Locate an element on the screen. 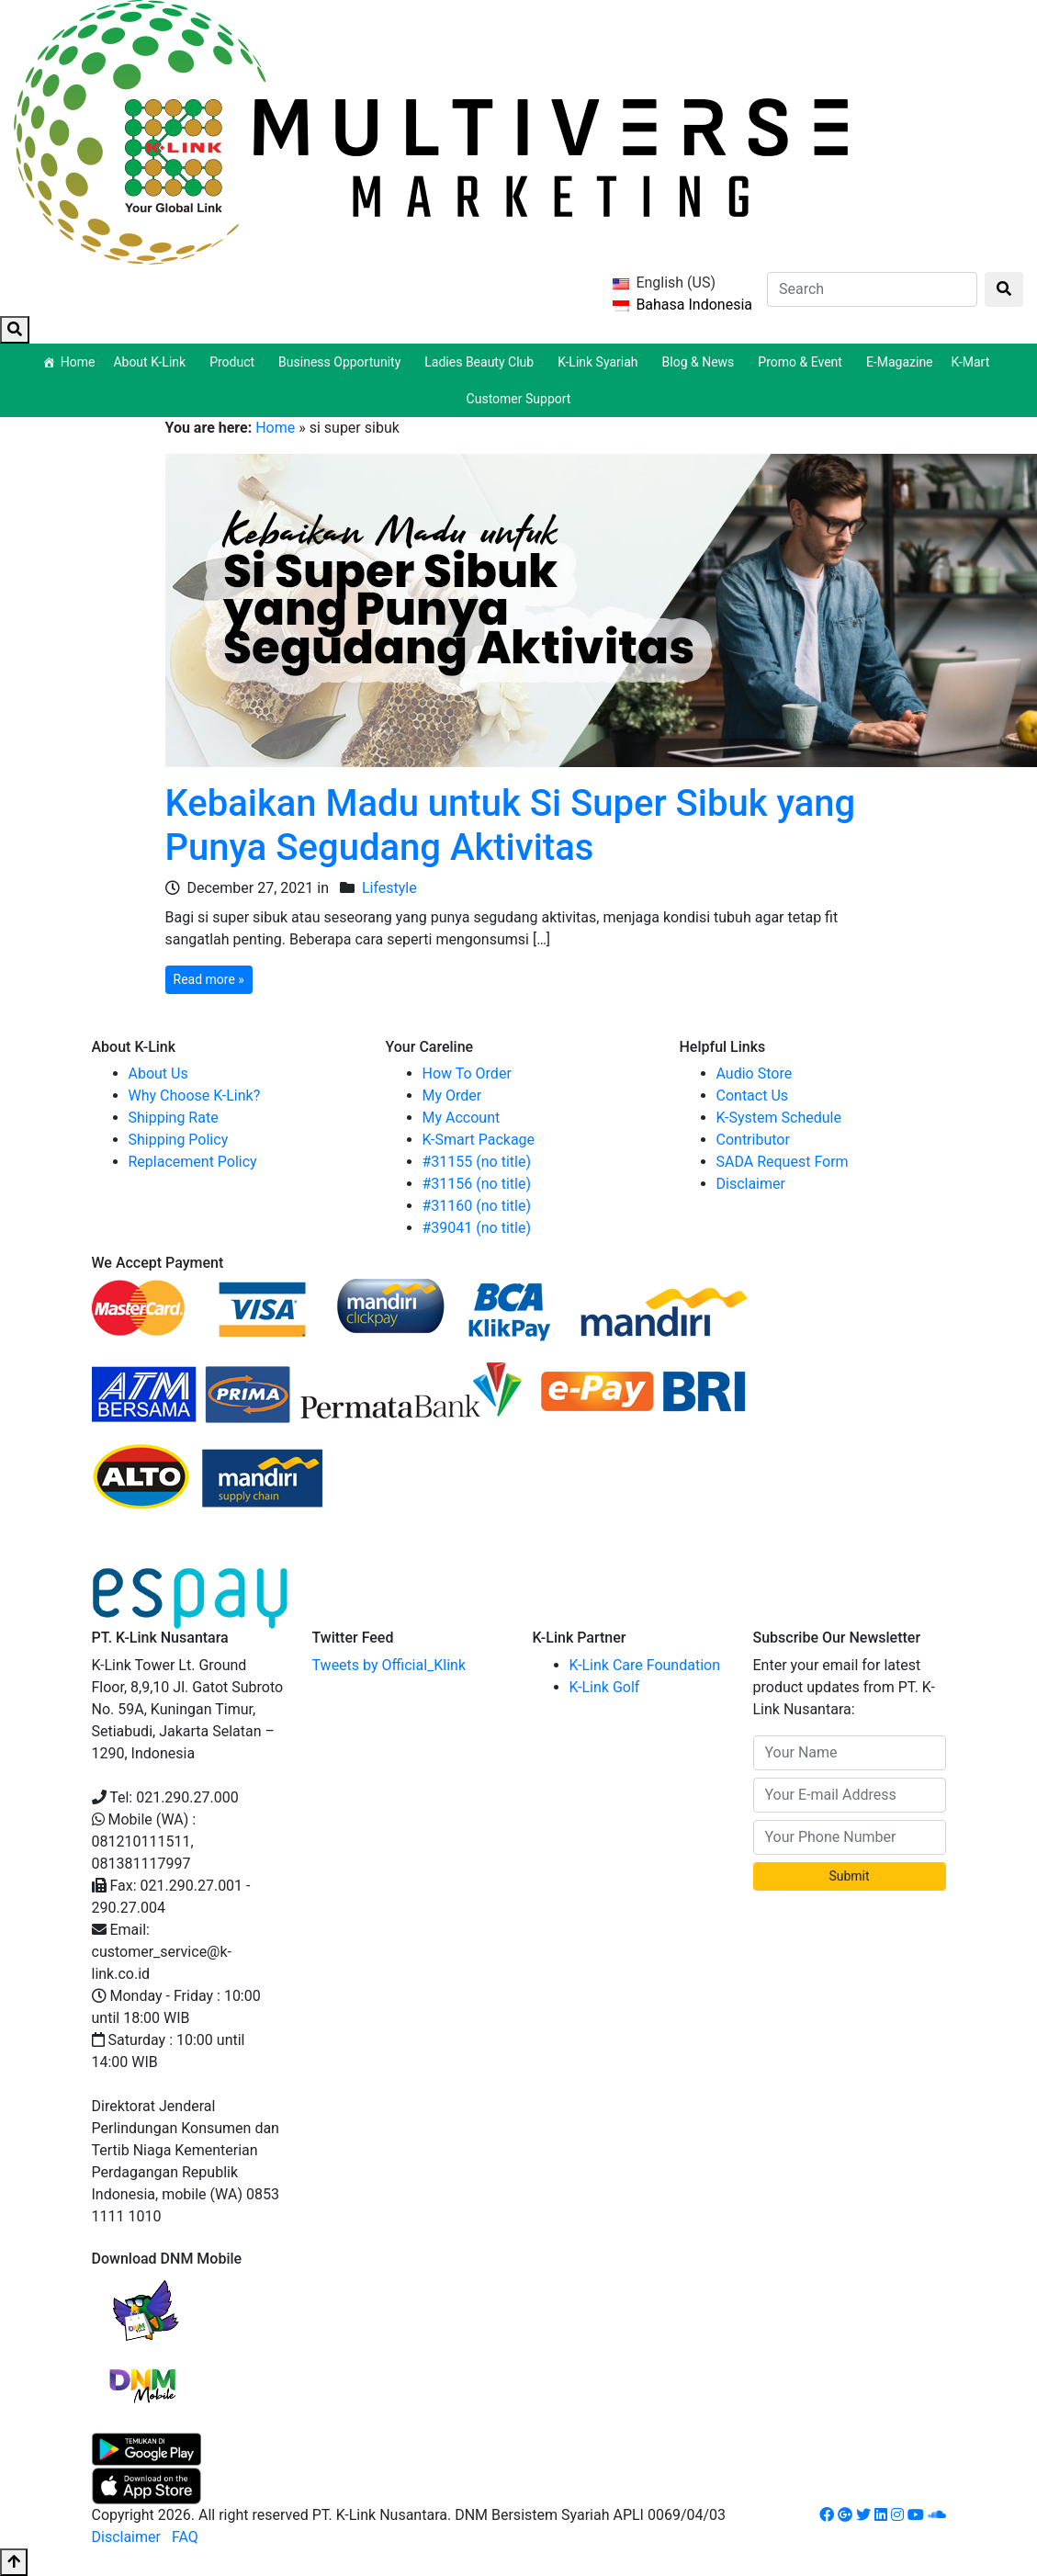 This screenshot has height=2576, width=1037. Disclaimer is located at coordinates (750, 1183).